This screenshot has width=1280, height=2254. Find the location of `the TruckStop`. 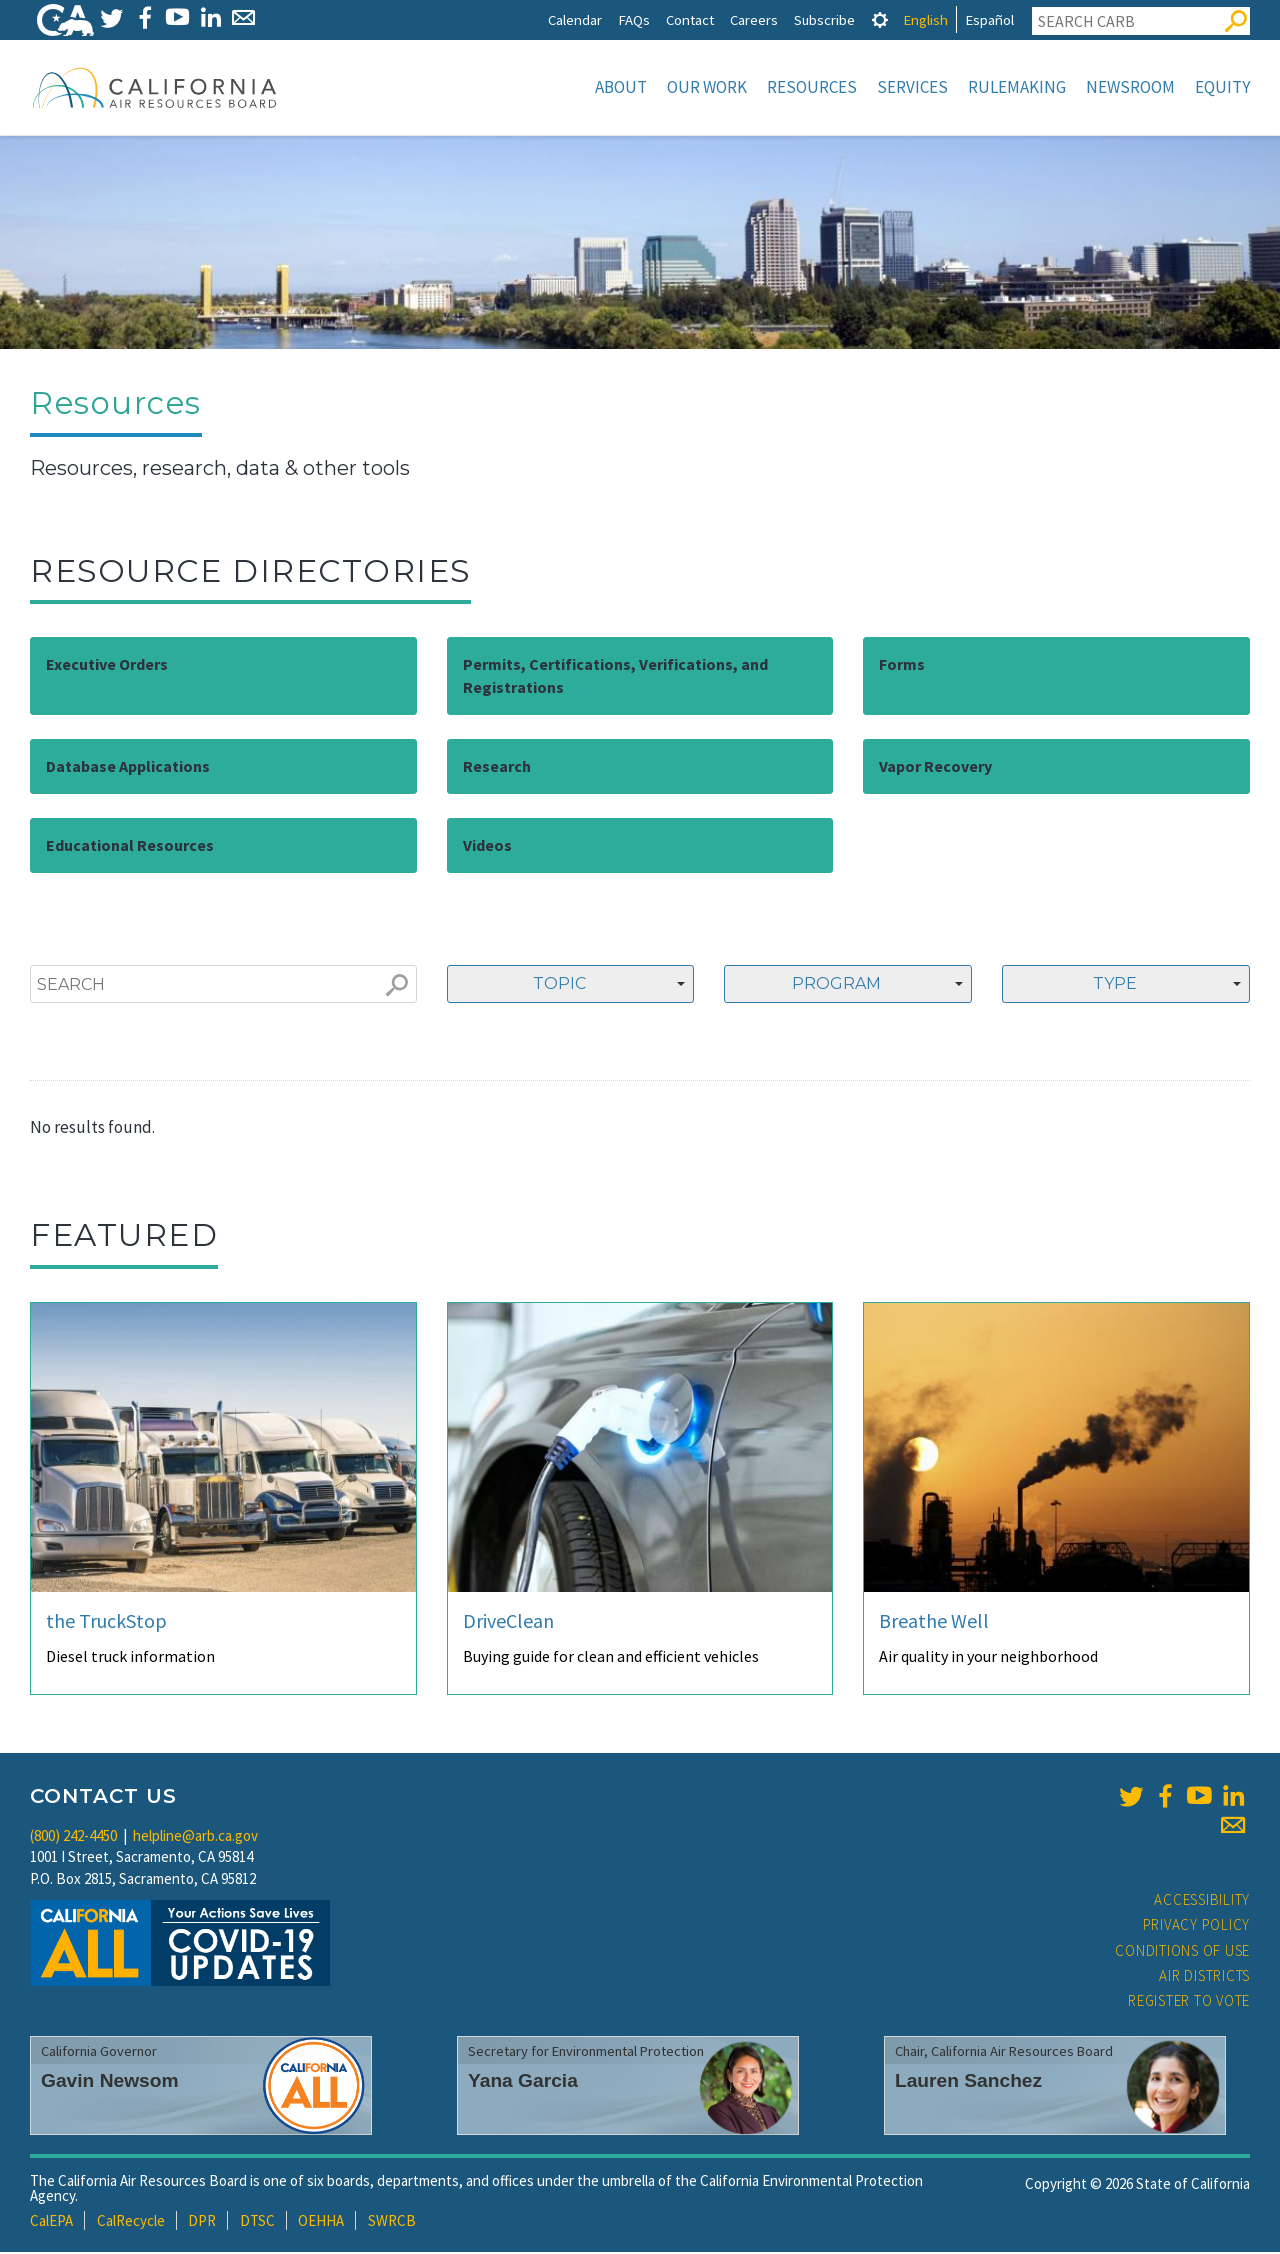

the TruckStop is located at coordinates (106, 1622).